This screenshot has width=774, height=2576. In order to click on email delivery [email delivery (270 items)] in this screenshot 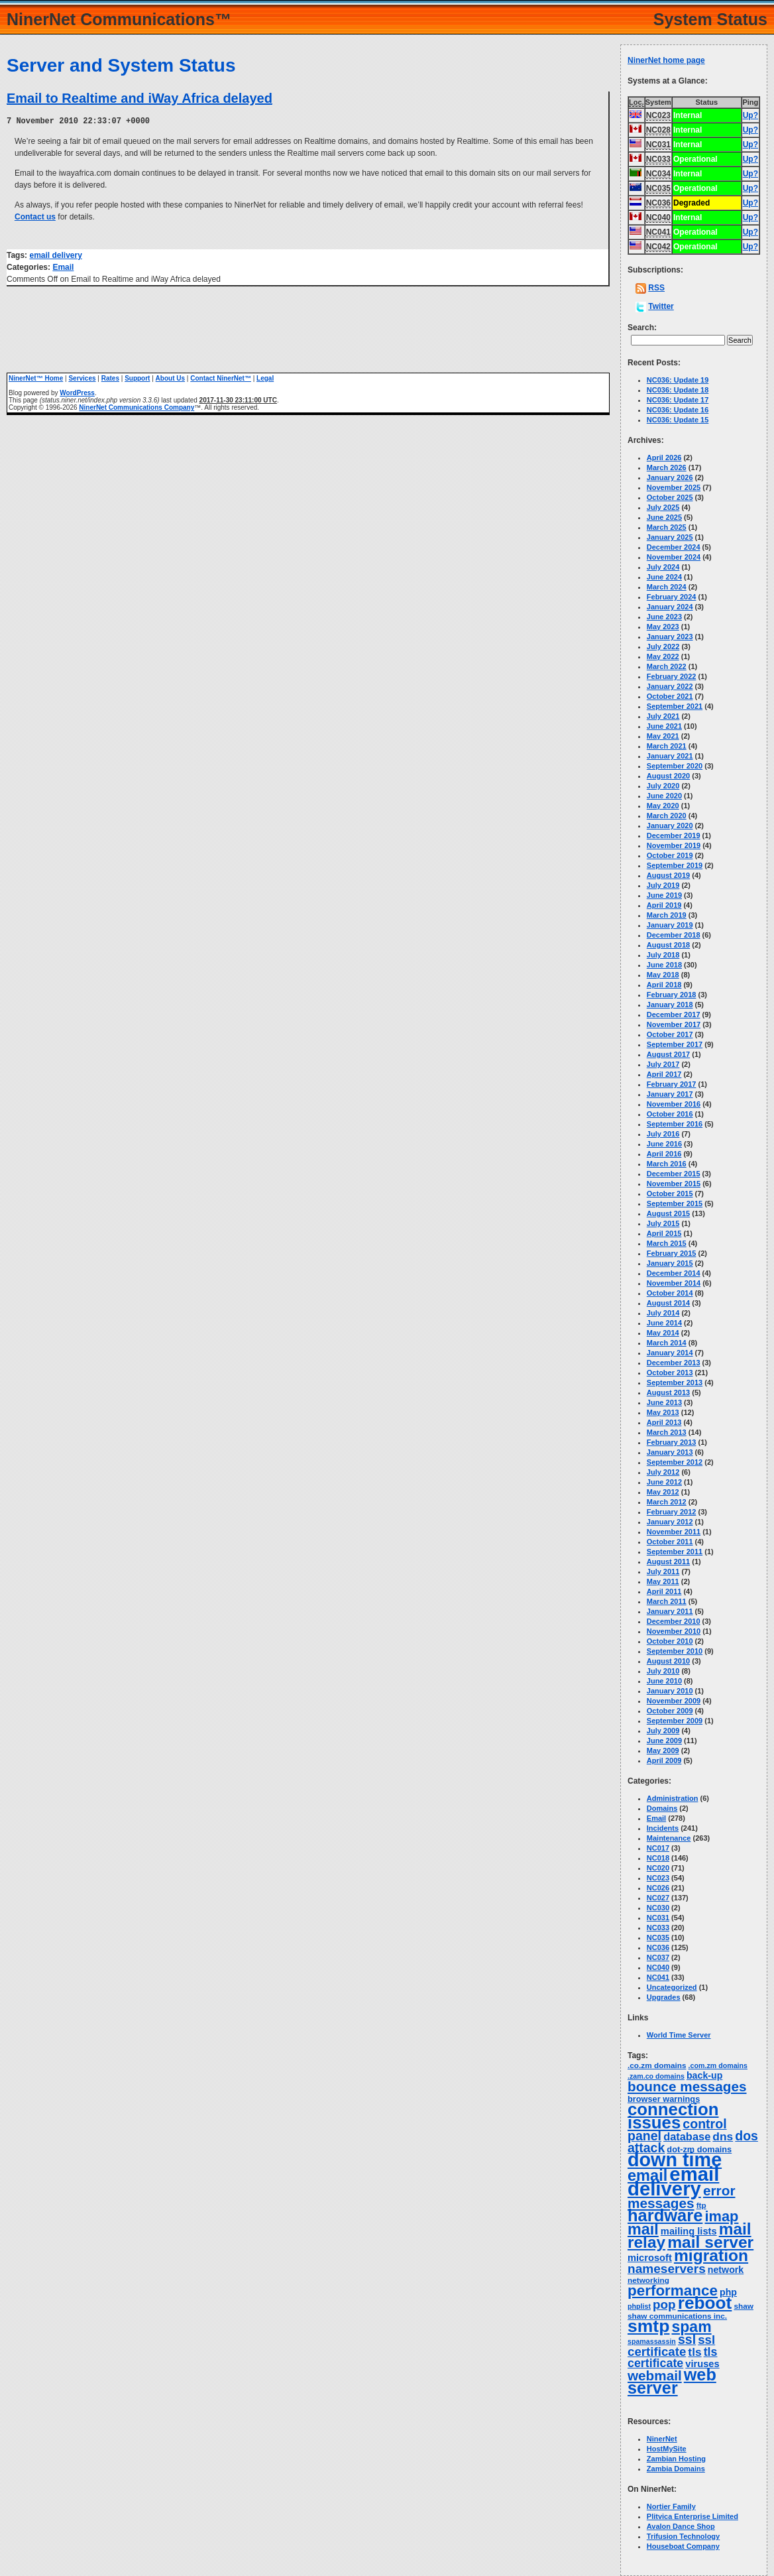, I will do `click(673, 2181)`.